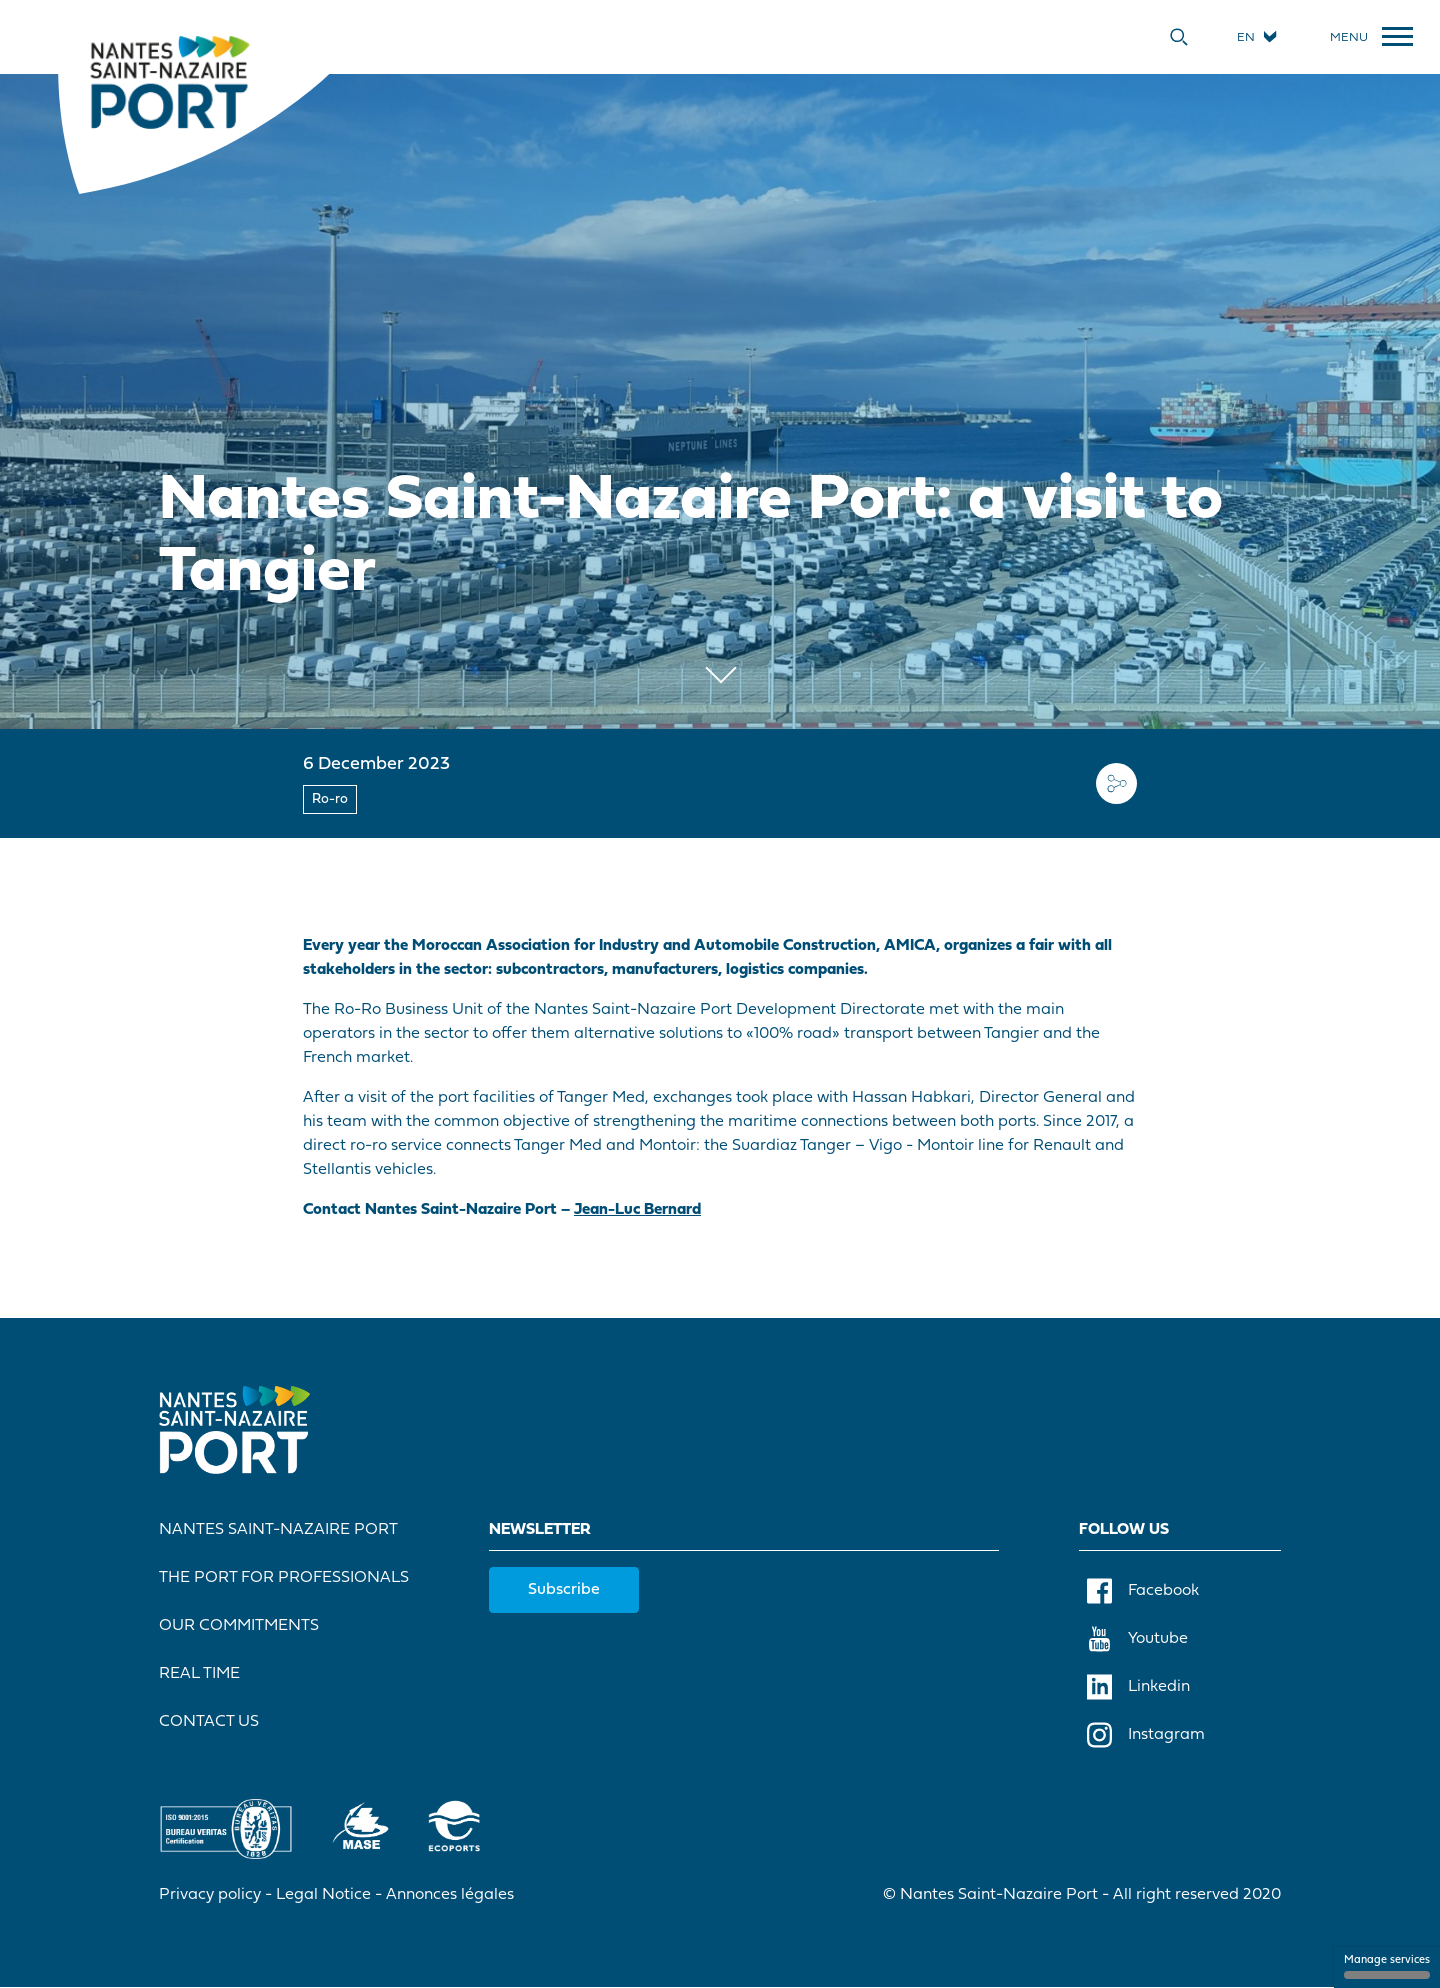  Describe the element at coordinates (239, 1626) in the screenshot. I see `Our commitments` at that location.